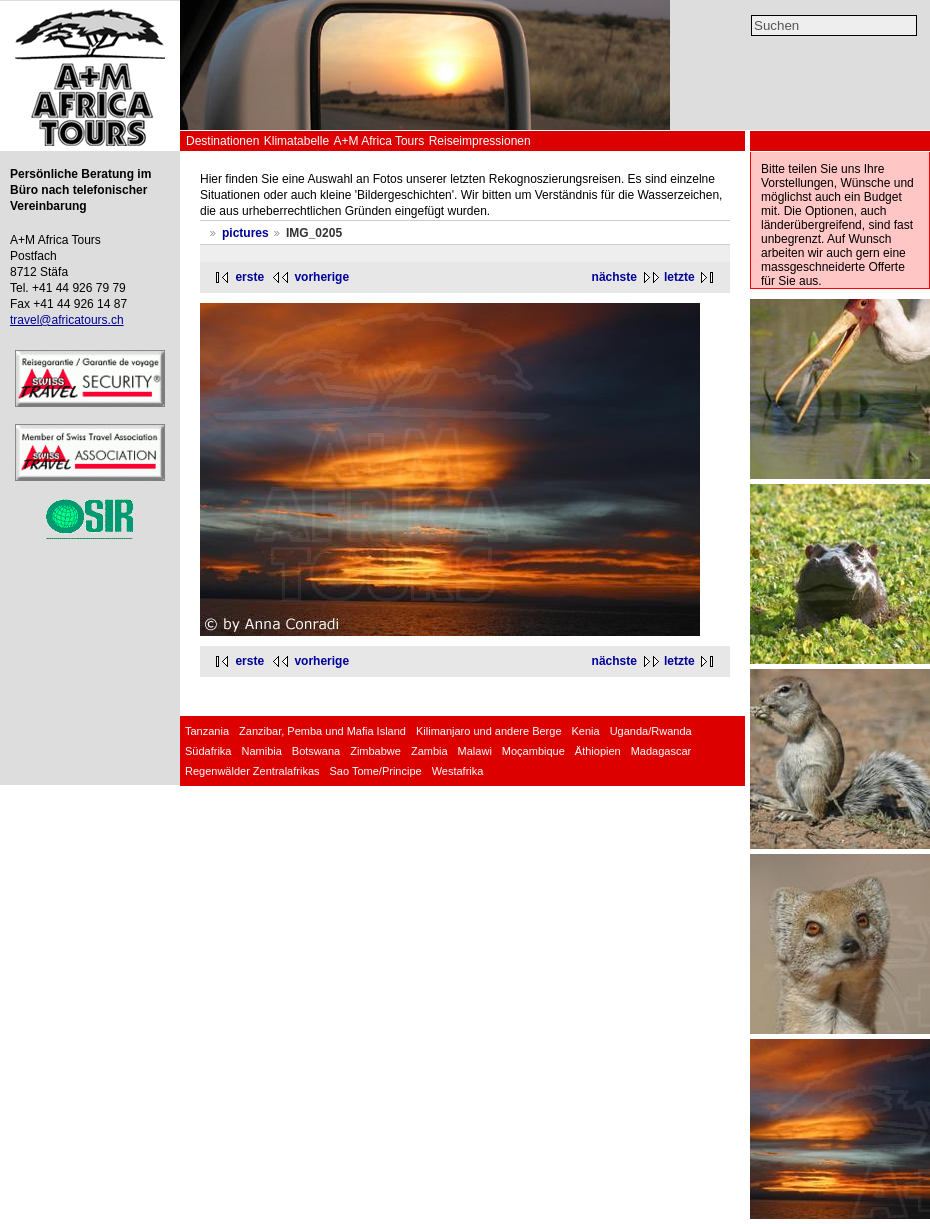 The image size is (930, 1224). What do you see at coordinates (322, 731) in the screenshot?
I see `Zanzibar, Pemba und Mafia Island` at bounding box center [322, 731].